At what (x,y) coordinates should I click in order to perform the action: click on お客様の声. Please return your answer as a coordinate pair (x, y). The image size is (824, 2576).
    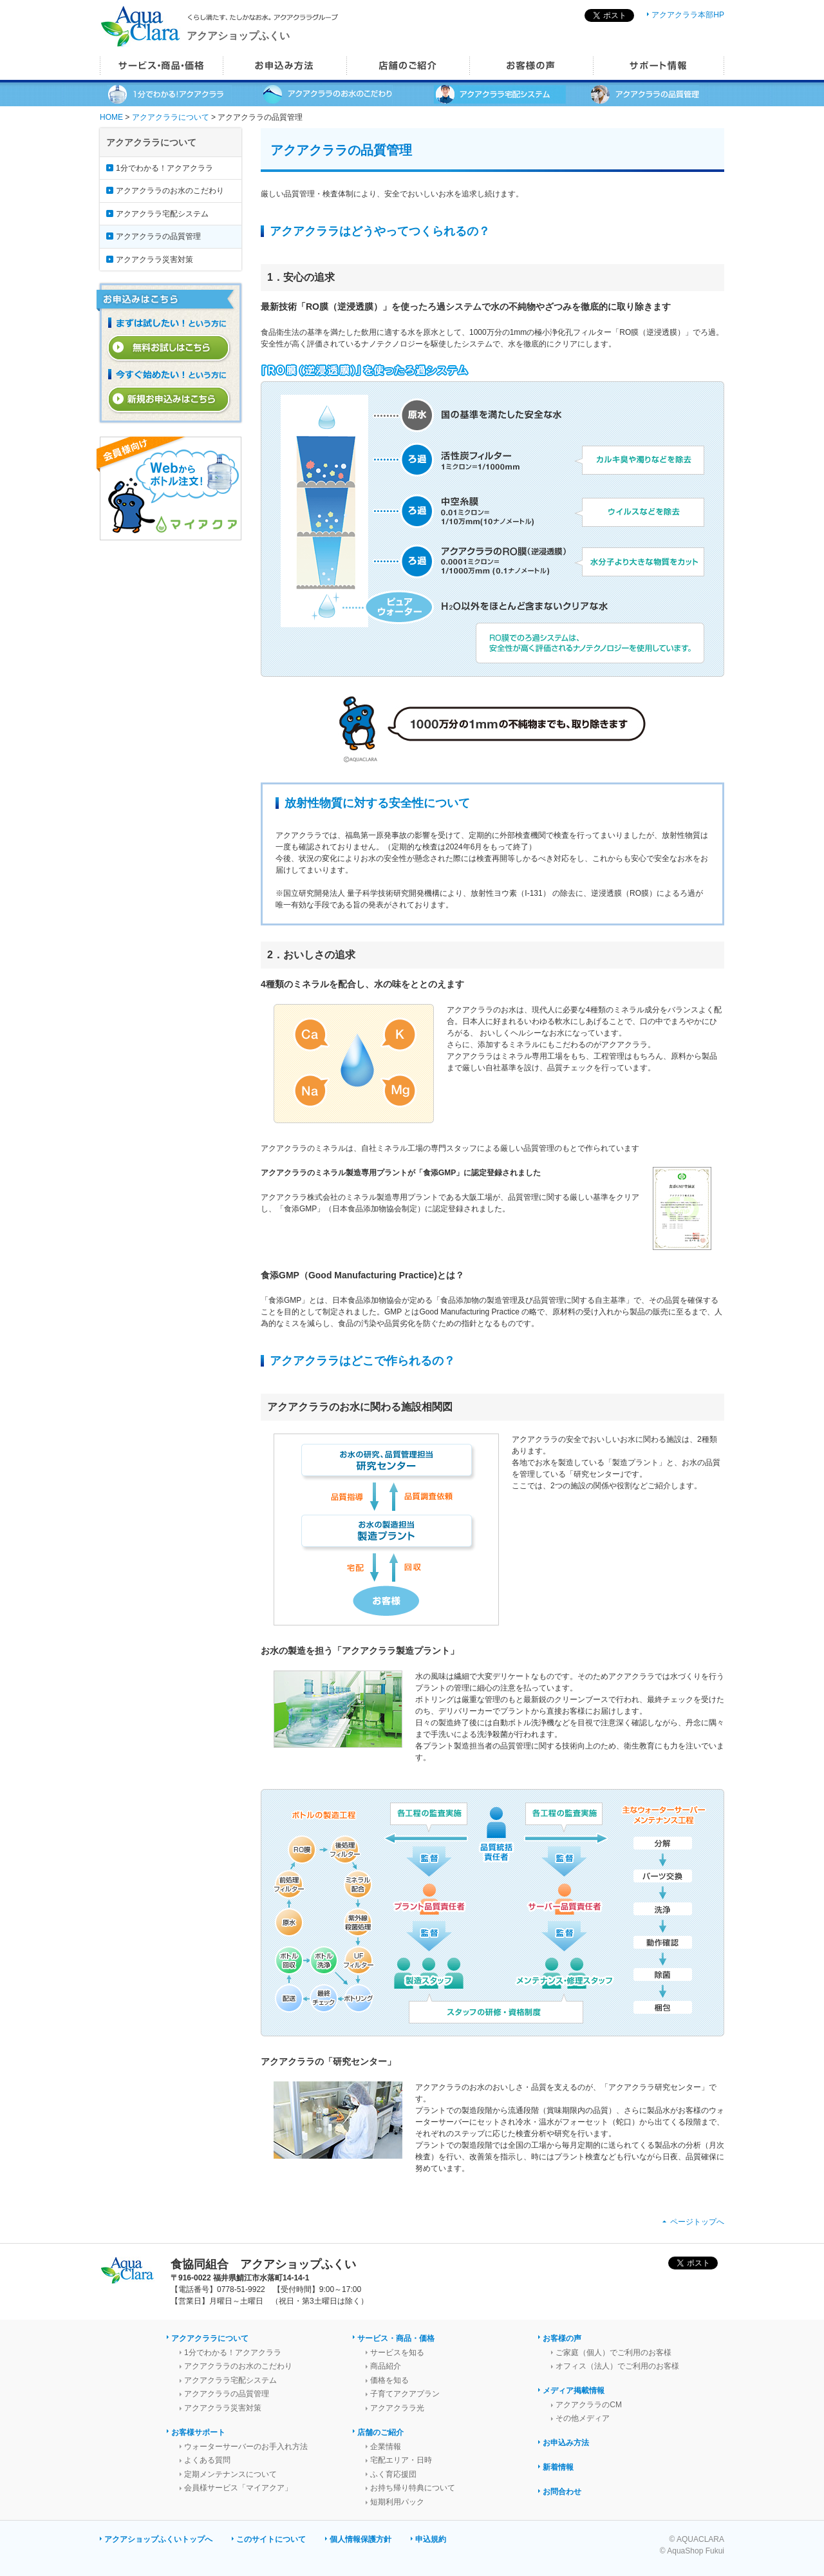
    Looking at the image, I should click on (562, 2338).